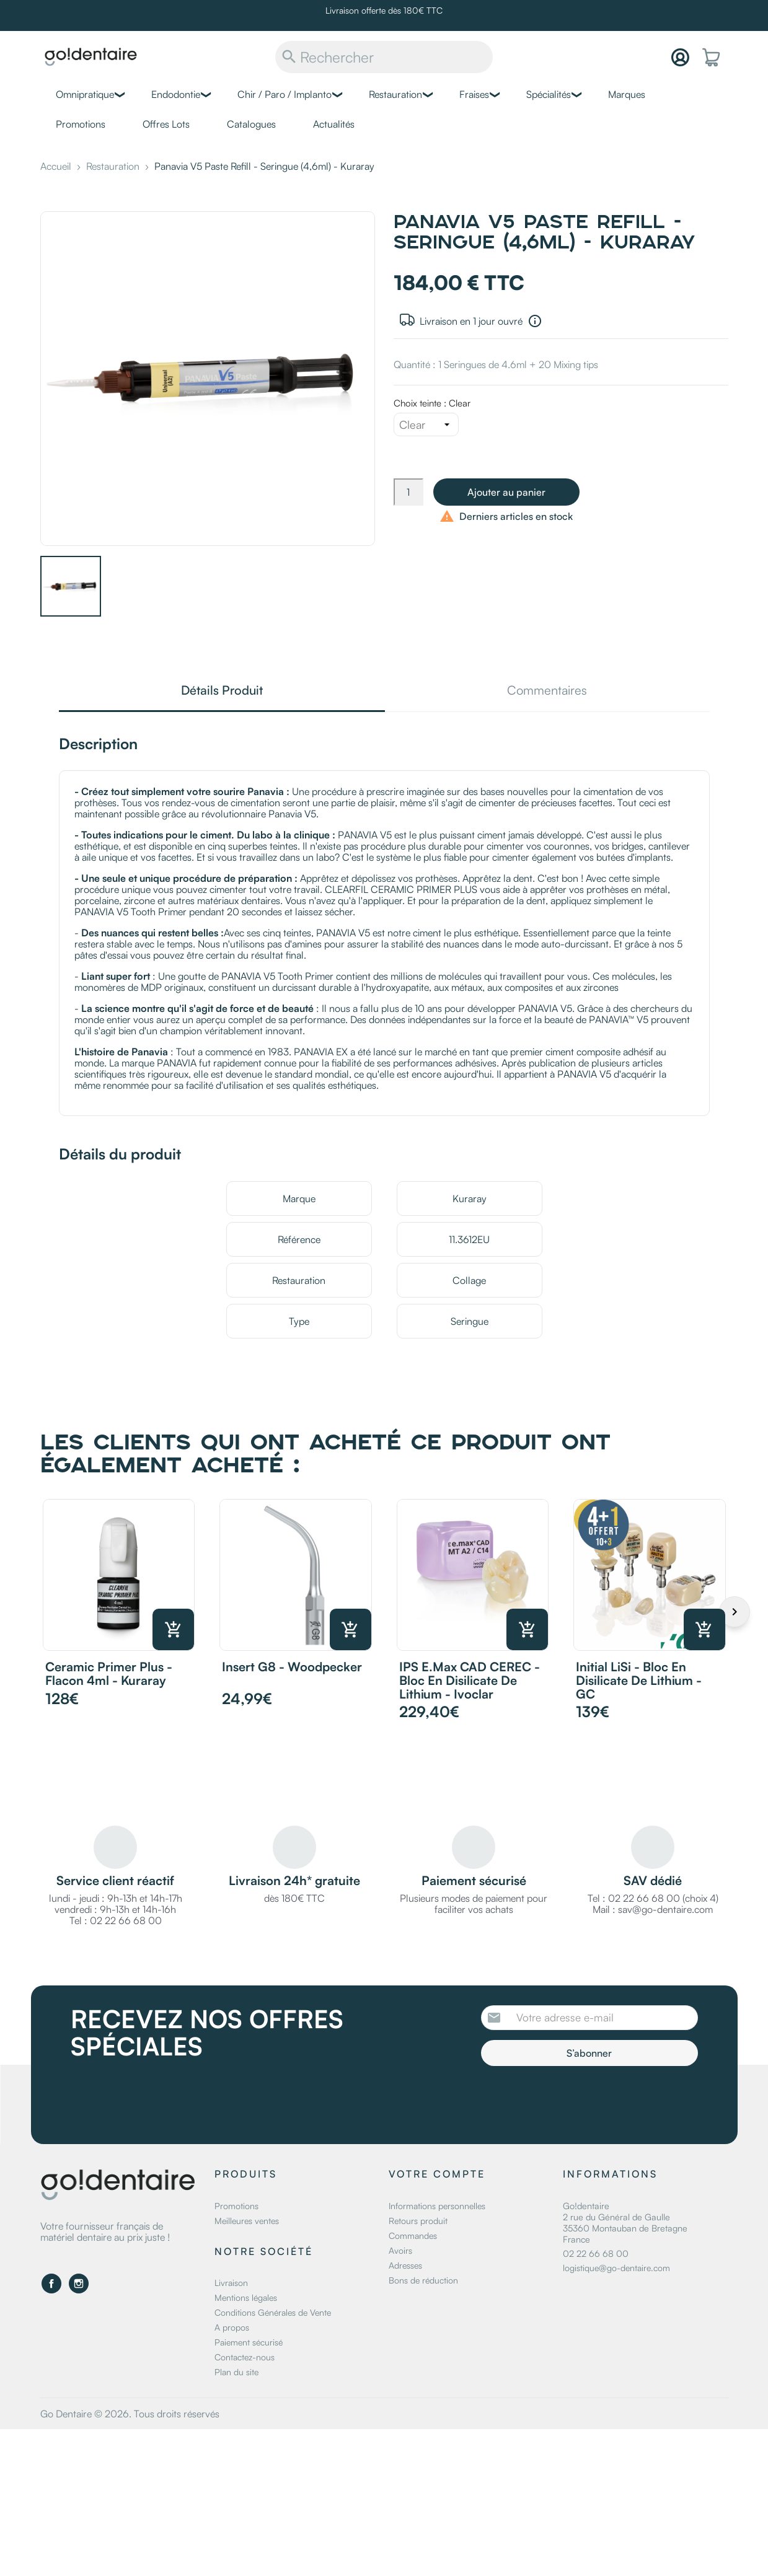  Describe the element at coordinates (248, 2342) in the screenshot. I see `Paiement sécurisé` at that location.